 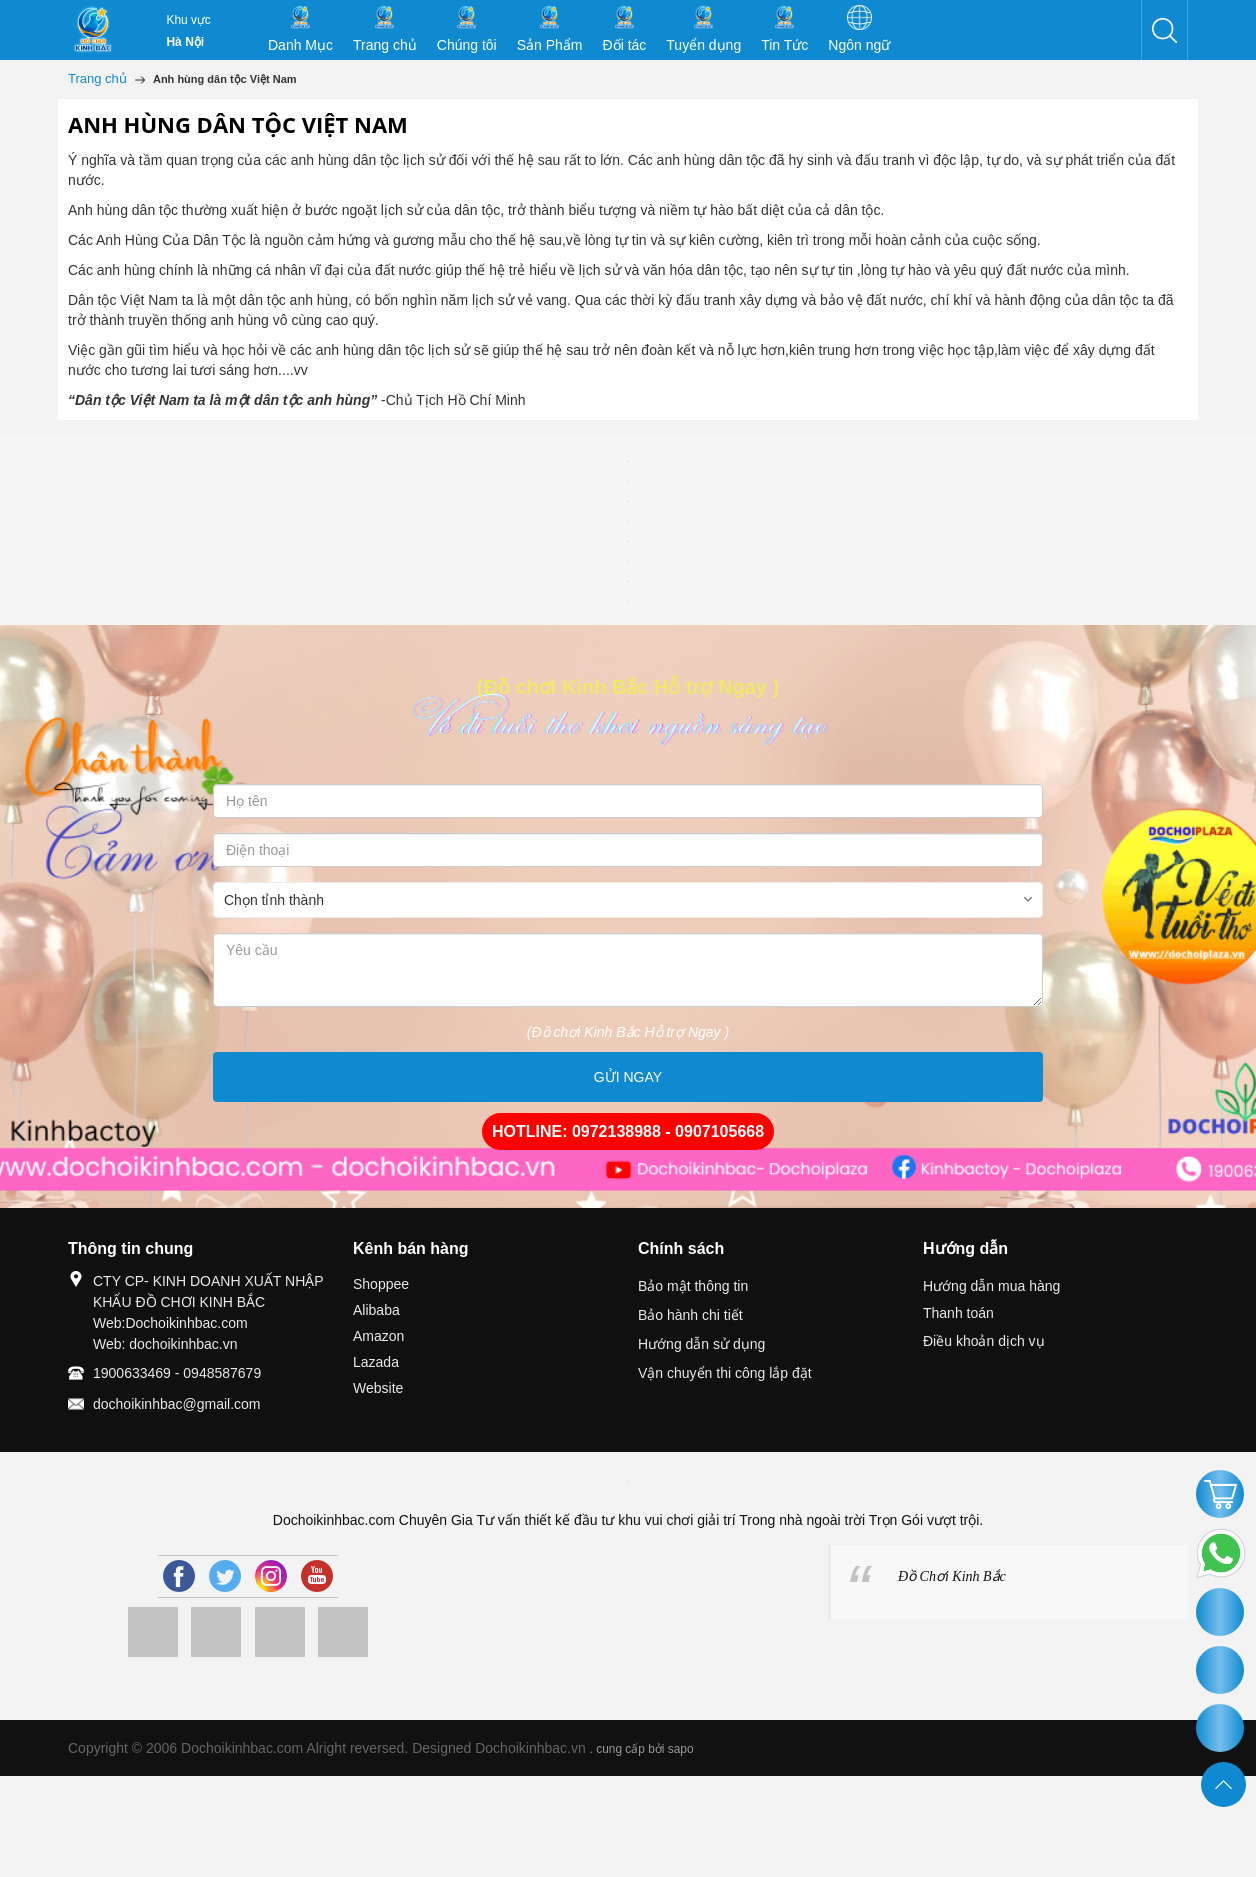 What do you see at coordinates (177, 1373) in the screenshot?
I see `1900633469 - 0948587679` at bounding box center [177, 1373].